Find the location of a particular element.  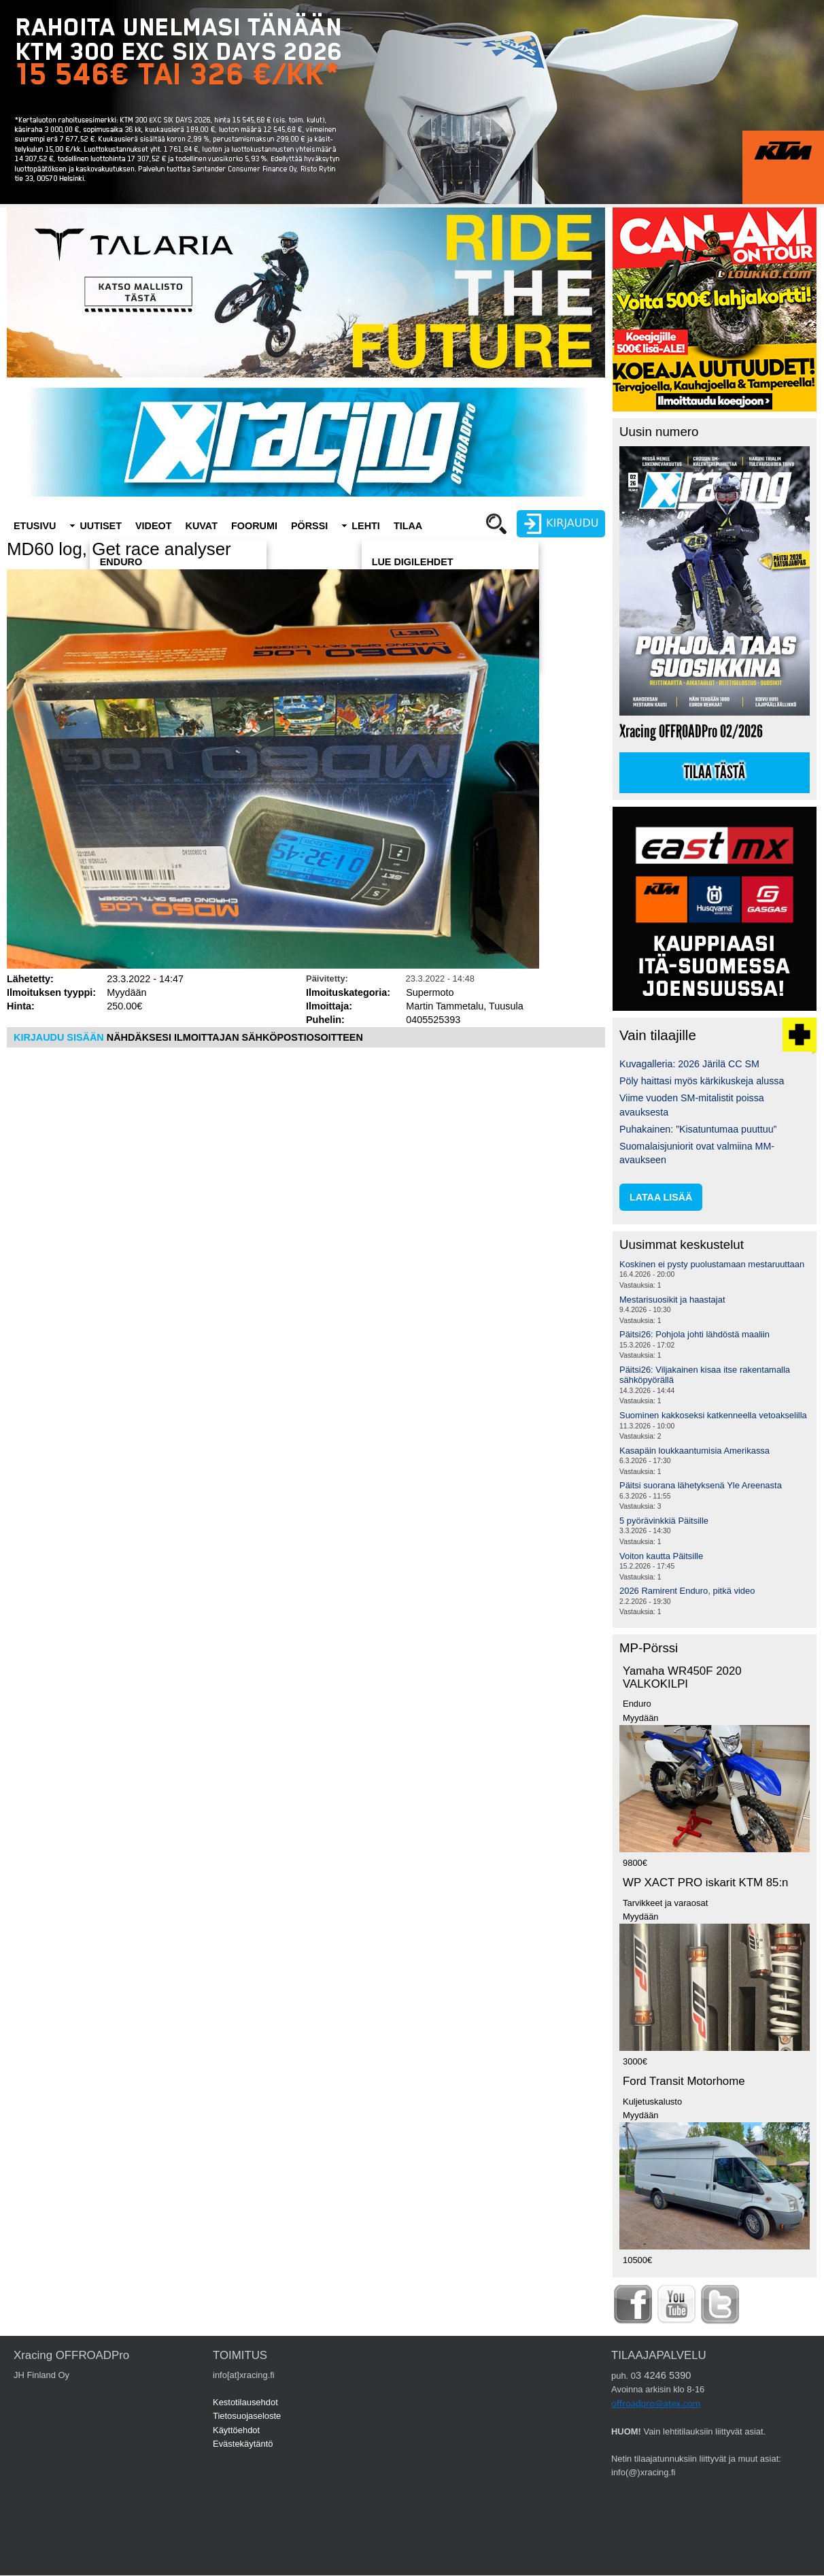

Suominen kakkoseksi katkenneella vetoakselilla is located at coordinates (713, 1415).